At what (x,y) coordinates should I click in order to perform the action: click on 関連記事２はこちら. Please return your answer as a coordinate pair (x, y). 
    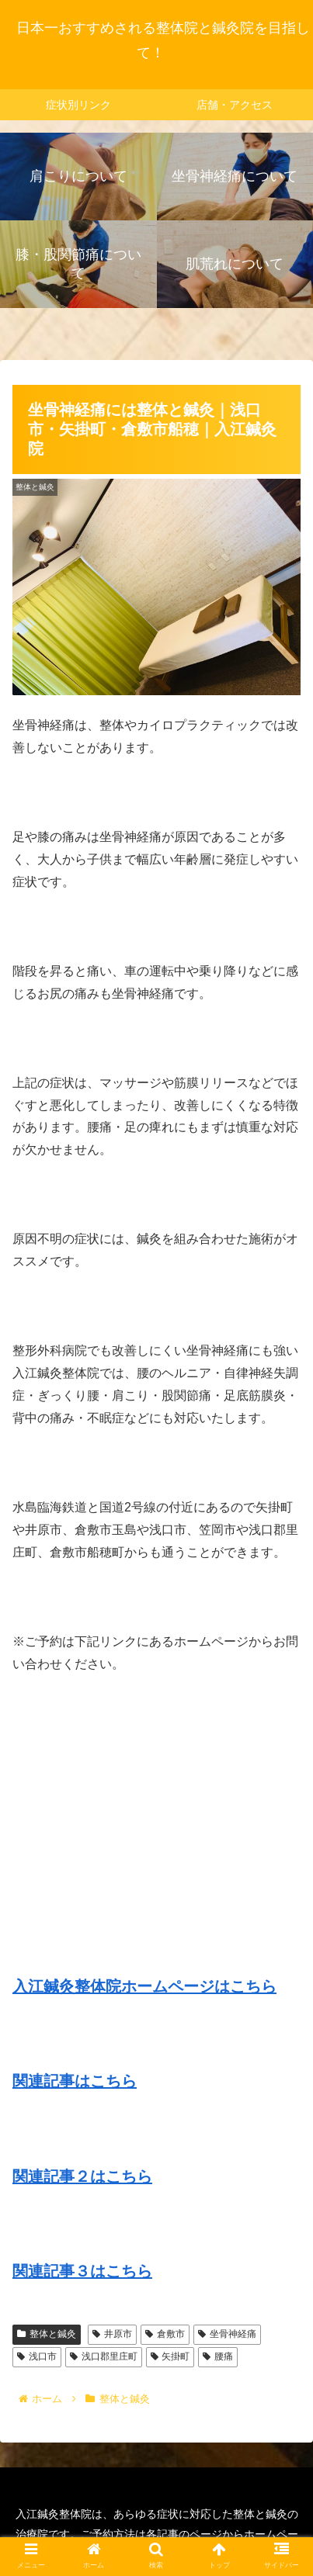
    Looking at the image, I should click on (82, 2176).